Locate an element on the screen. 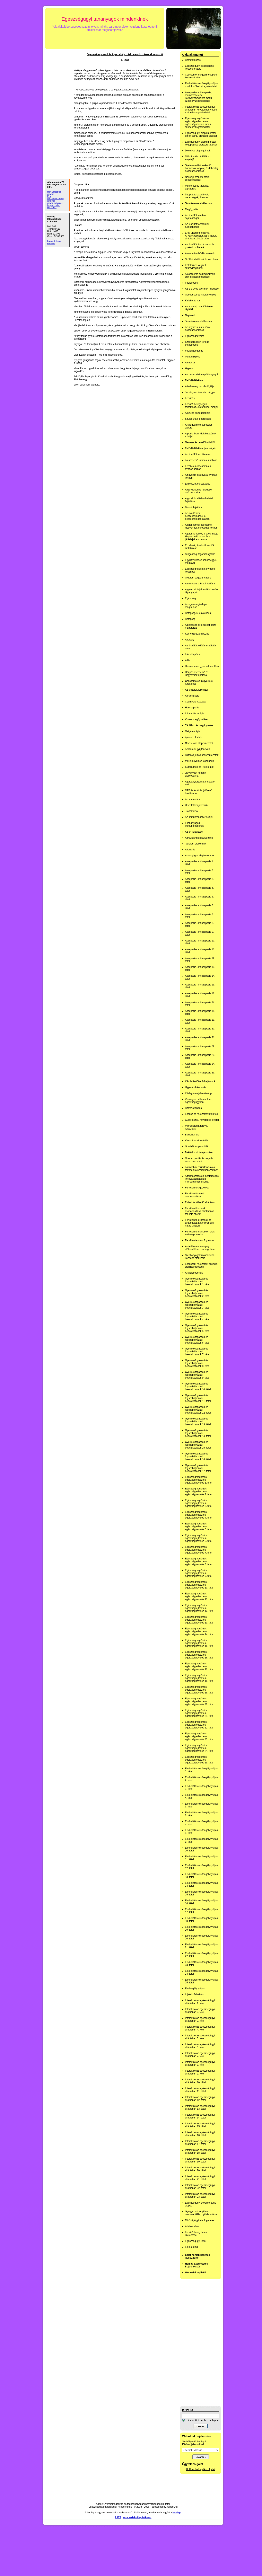  A gondolkodás fejlődése óvódás korban is located at coordinates (198, 491).